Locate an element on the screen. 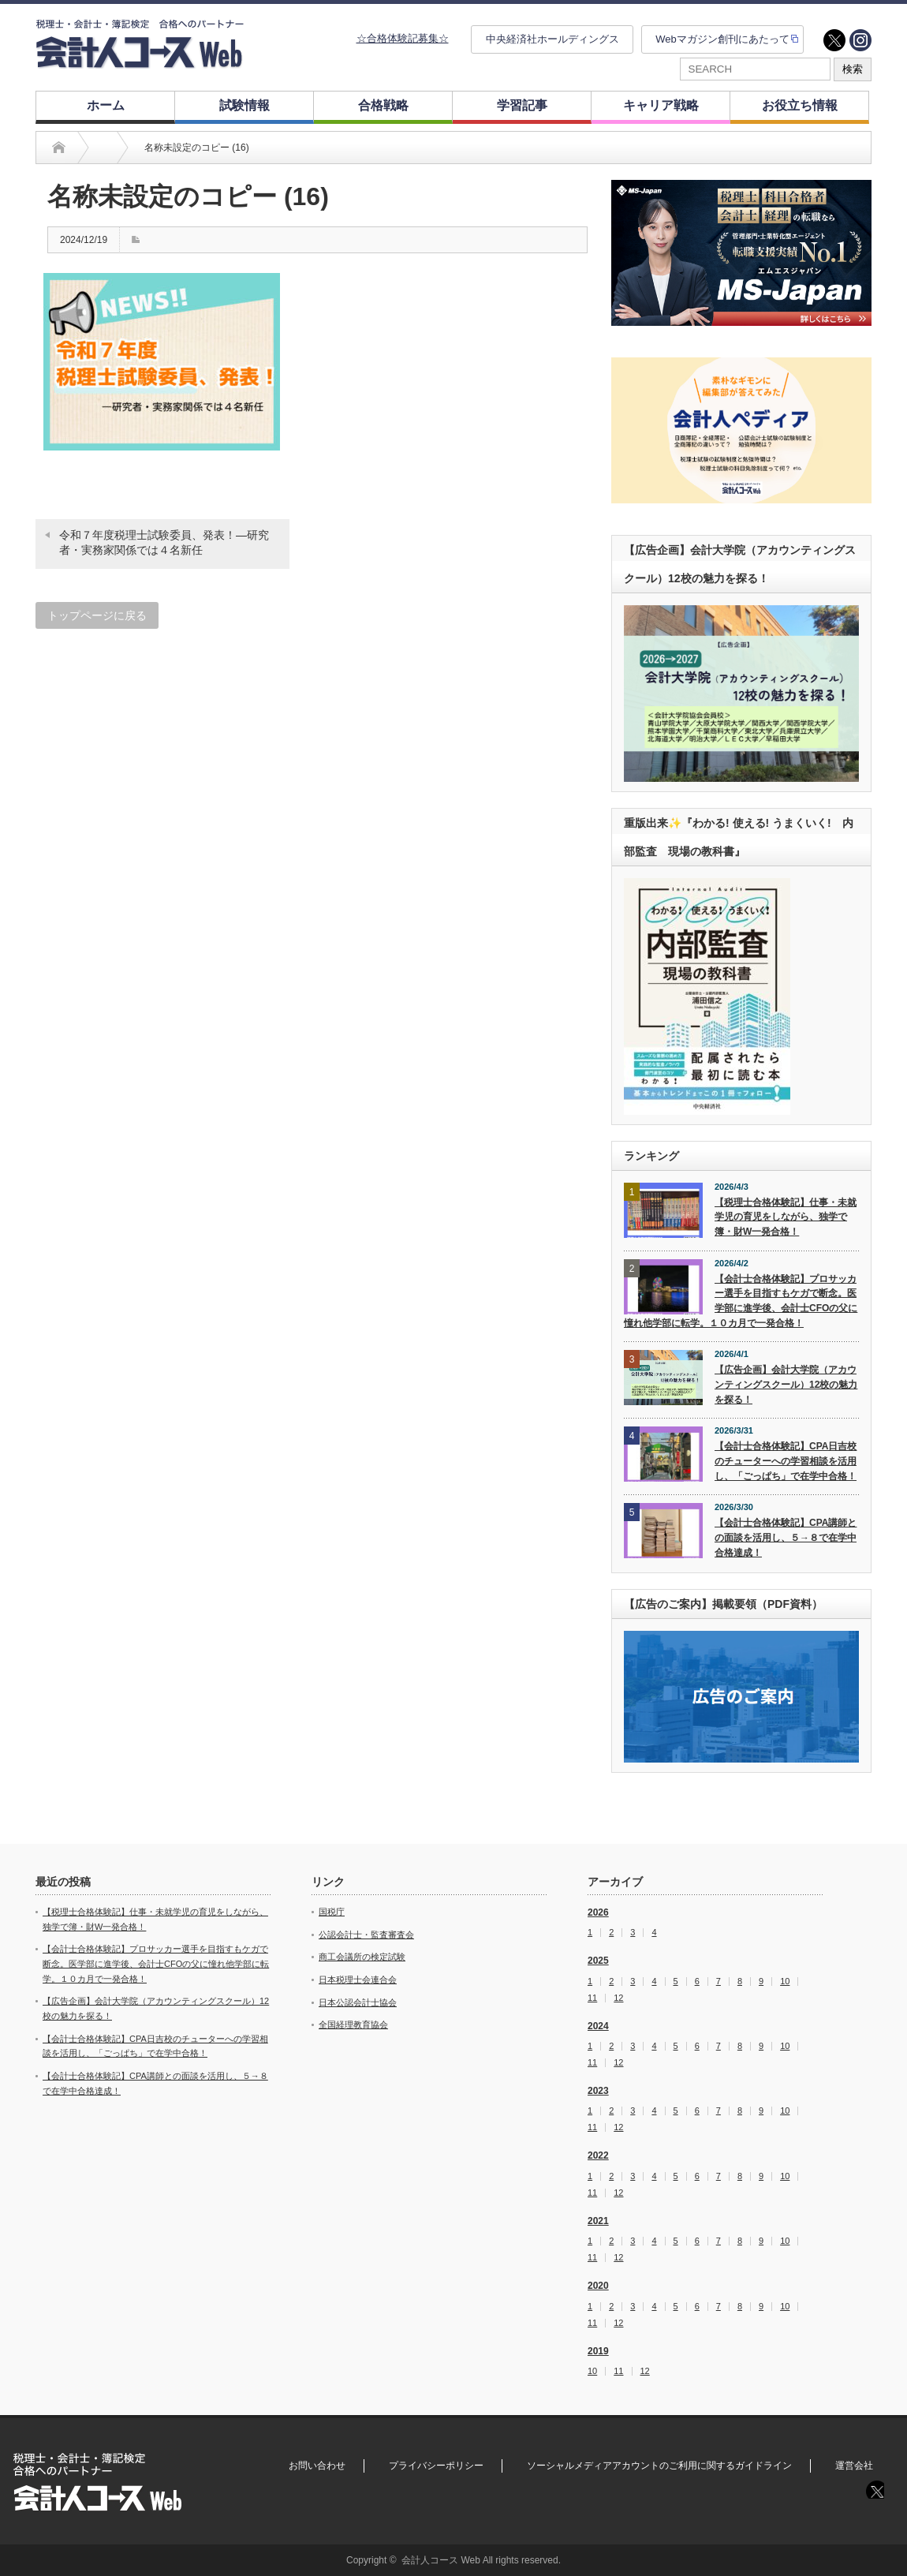 The image size is (907, 2576). 2024 is located at coordinates (598, 2026).